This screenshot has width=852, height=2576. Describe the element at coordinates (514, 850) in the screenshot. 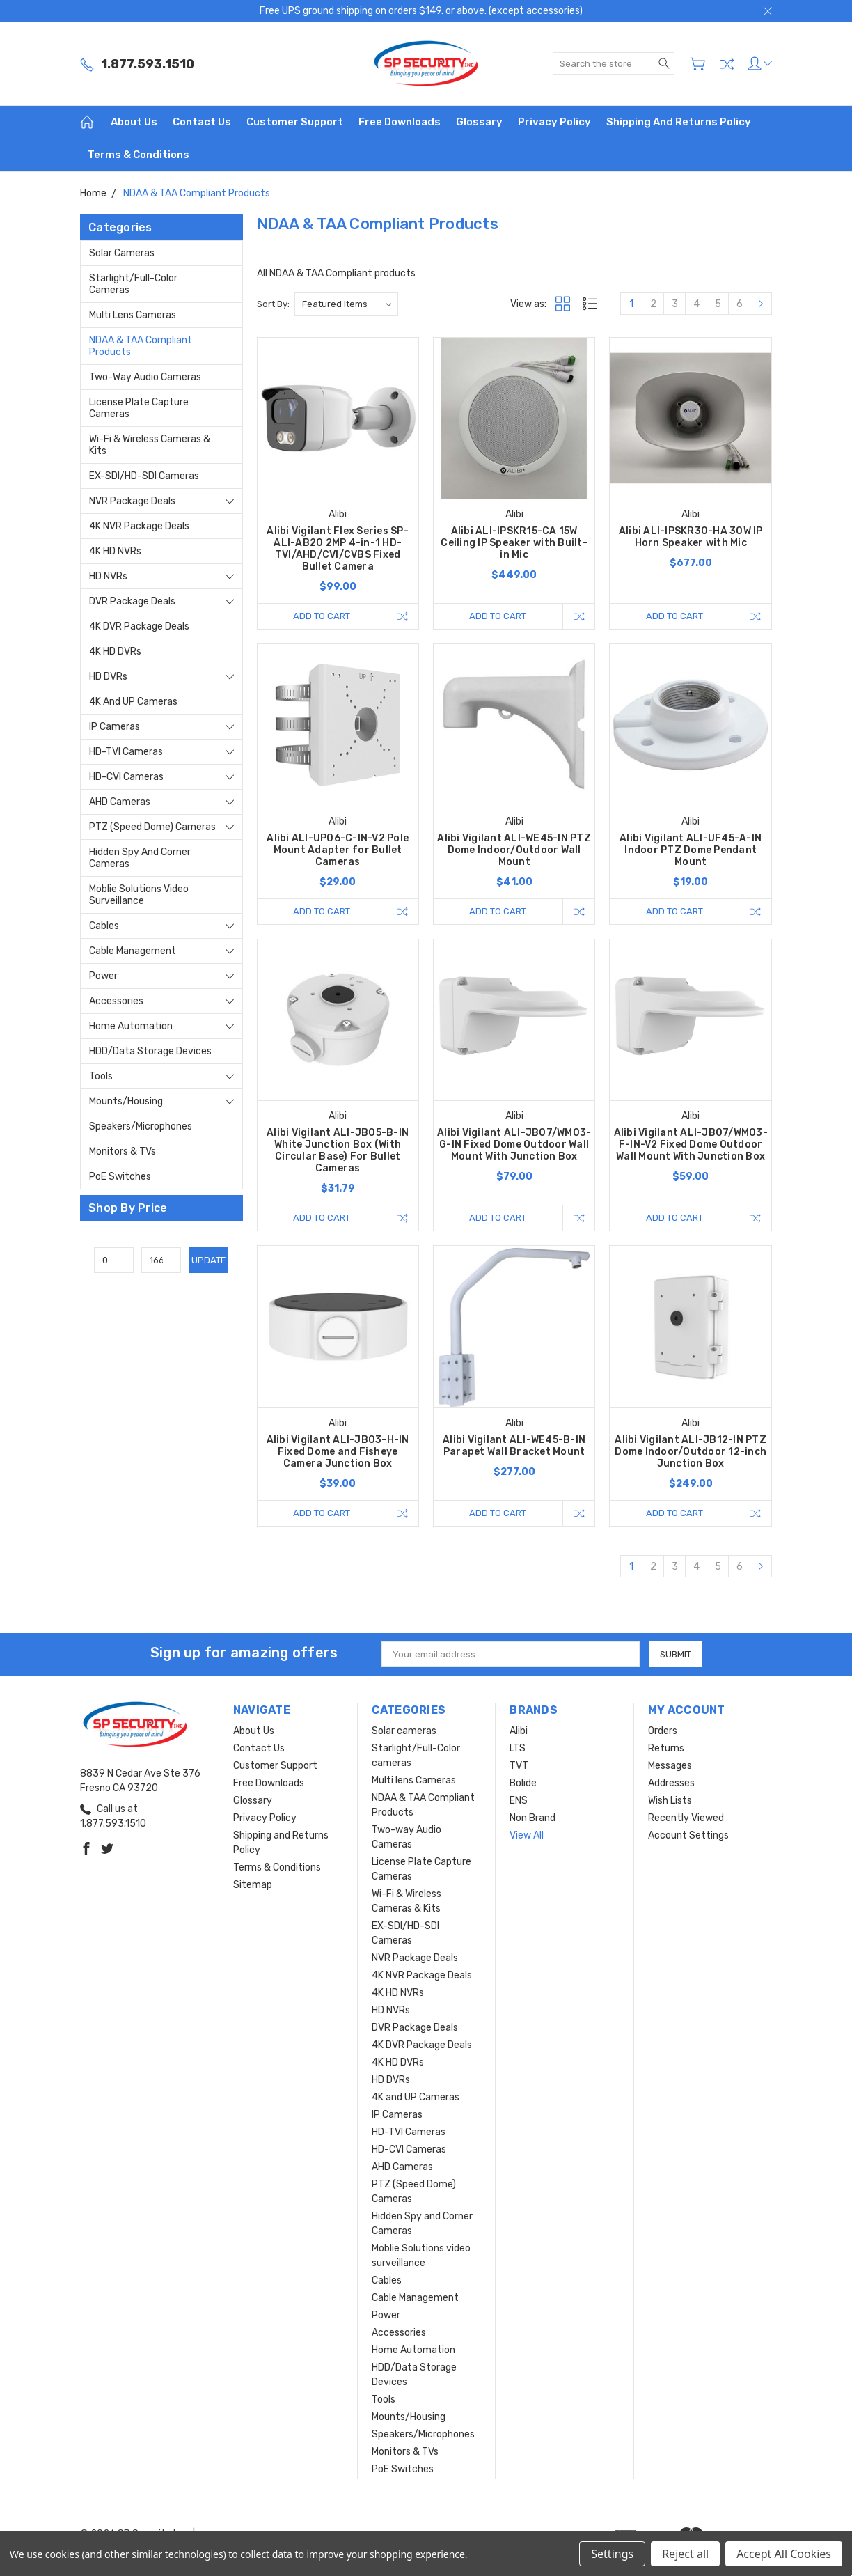

I see `Alibi Vigilant ALI-WE45-IN PTZ Dome Indoor/Outdoor Wall Mount` at that location.